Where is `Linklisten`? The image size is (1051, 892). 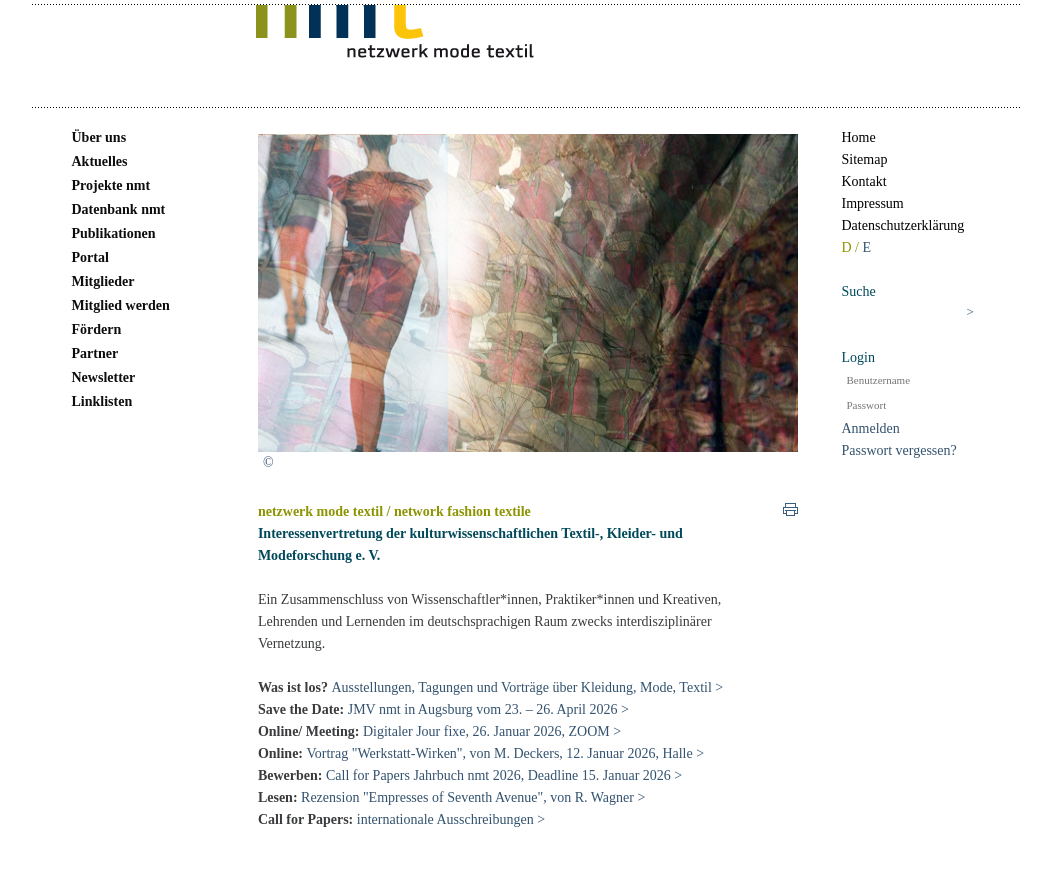
Linklisten is located at coordinates (102, 401).